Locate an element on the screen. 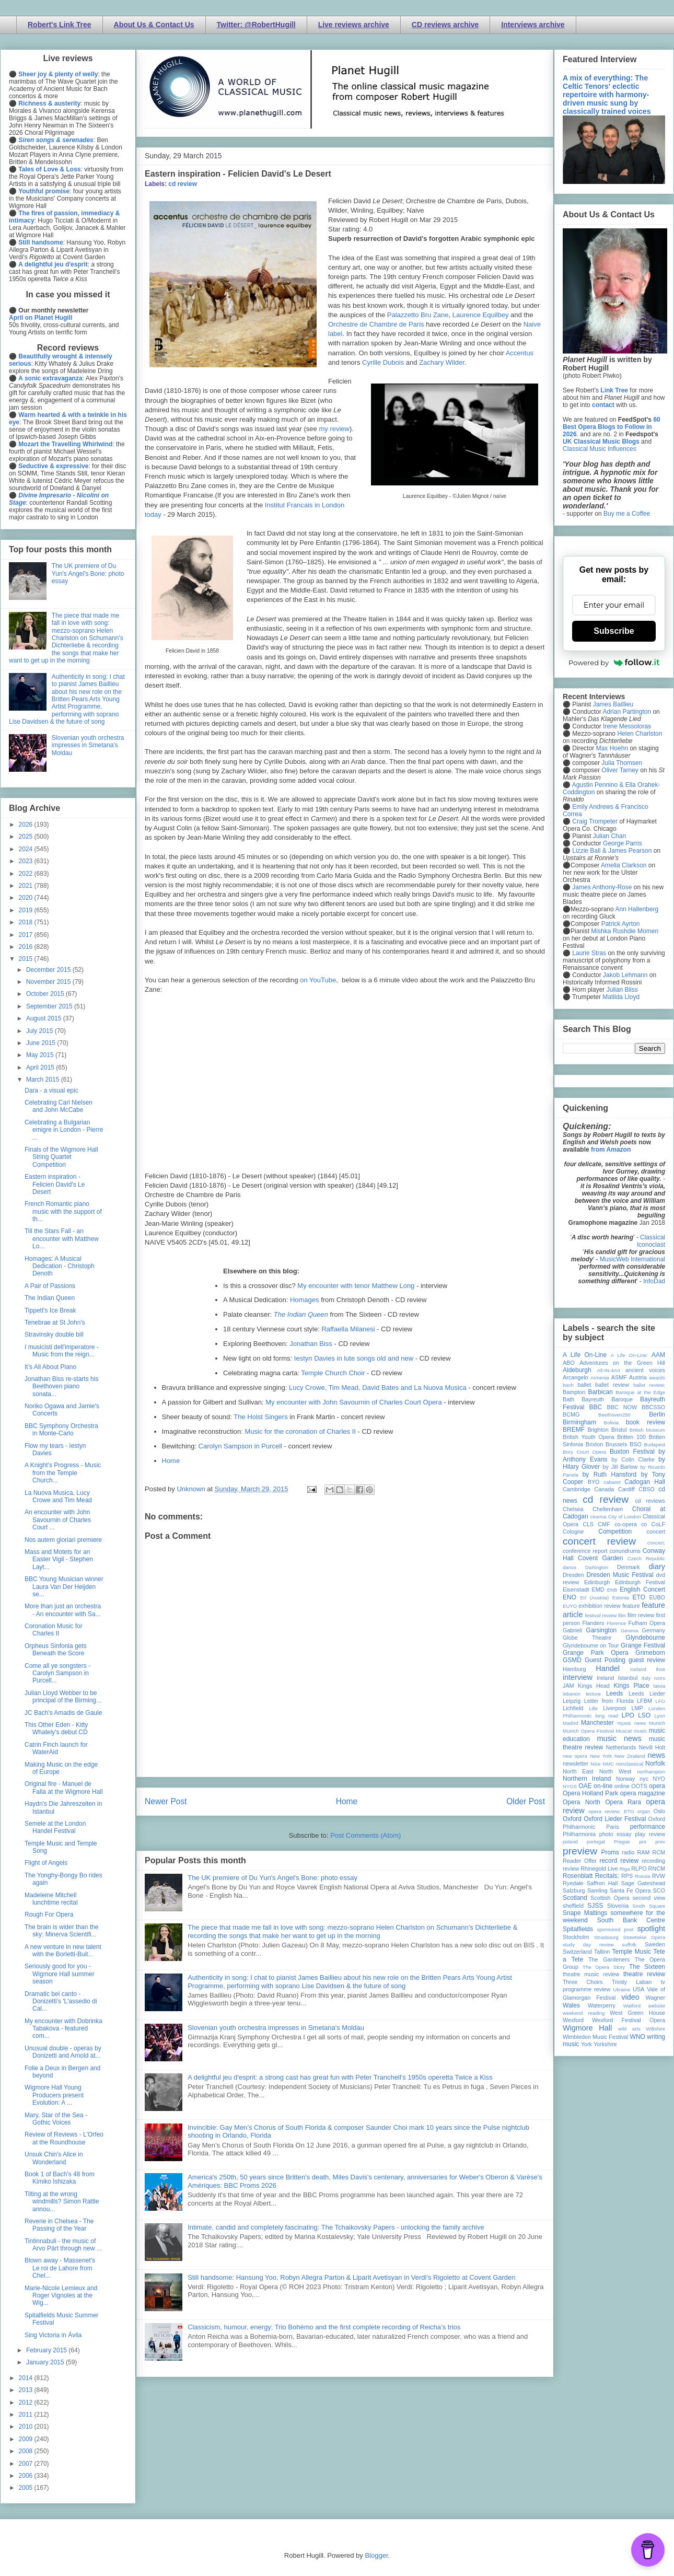 Image resolution: width=674 pixels, height=2576 pixels. Dresden Music Festival is located at coordinates (620, 1575).